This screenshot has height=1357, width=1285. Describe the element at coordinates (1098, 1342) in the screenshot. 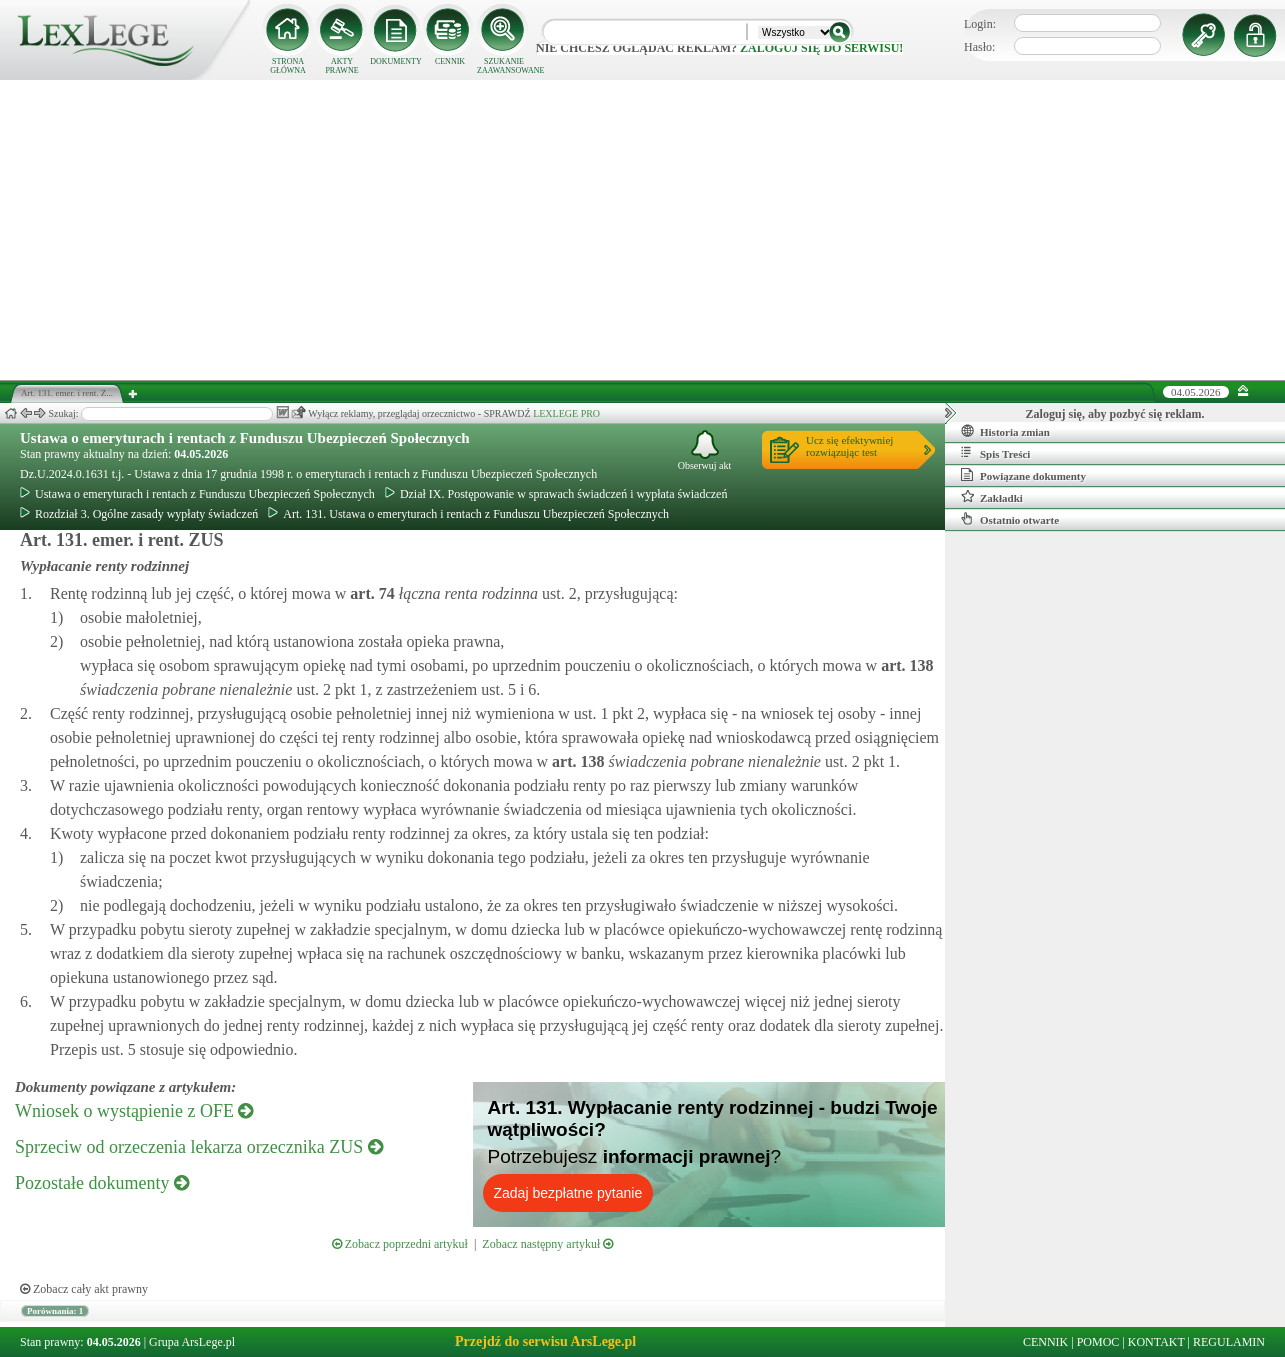

I see `POMOC` at that location.